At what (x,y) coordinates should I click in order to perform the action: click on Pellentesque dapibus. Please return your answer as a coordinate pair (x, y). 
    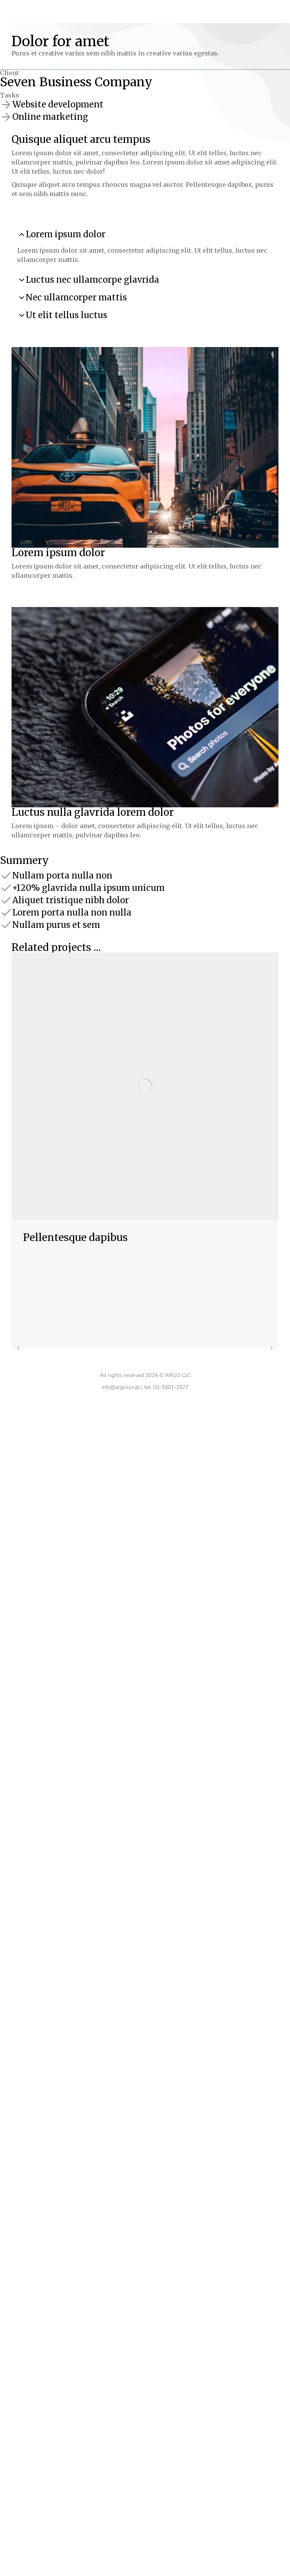
    Looking at the image, I should click on (75, 1237).